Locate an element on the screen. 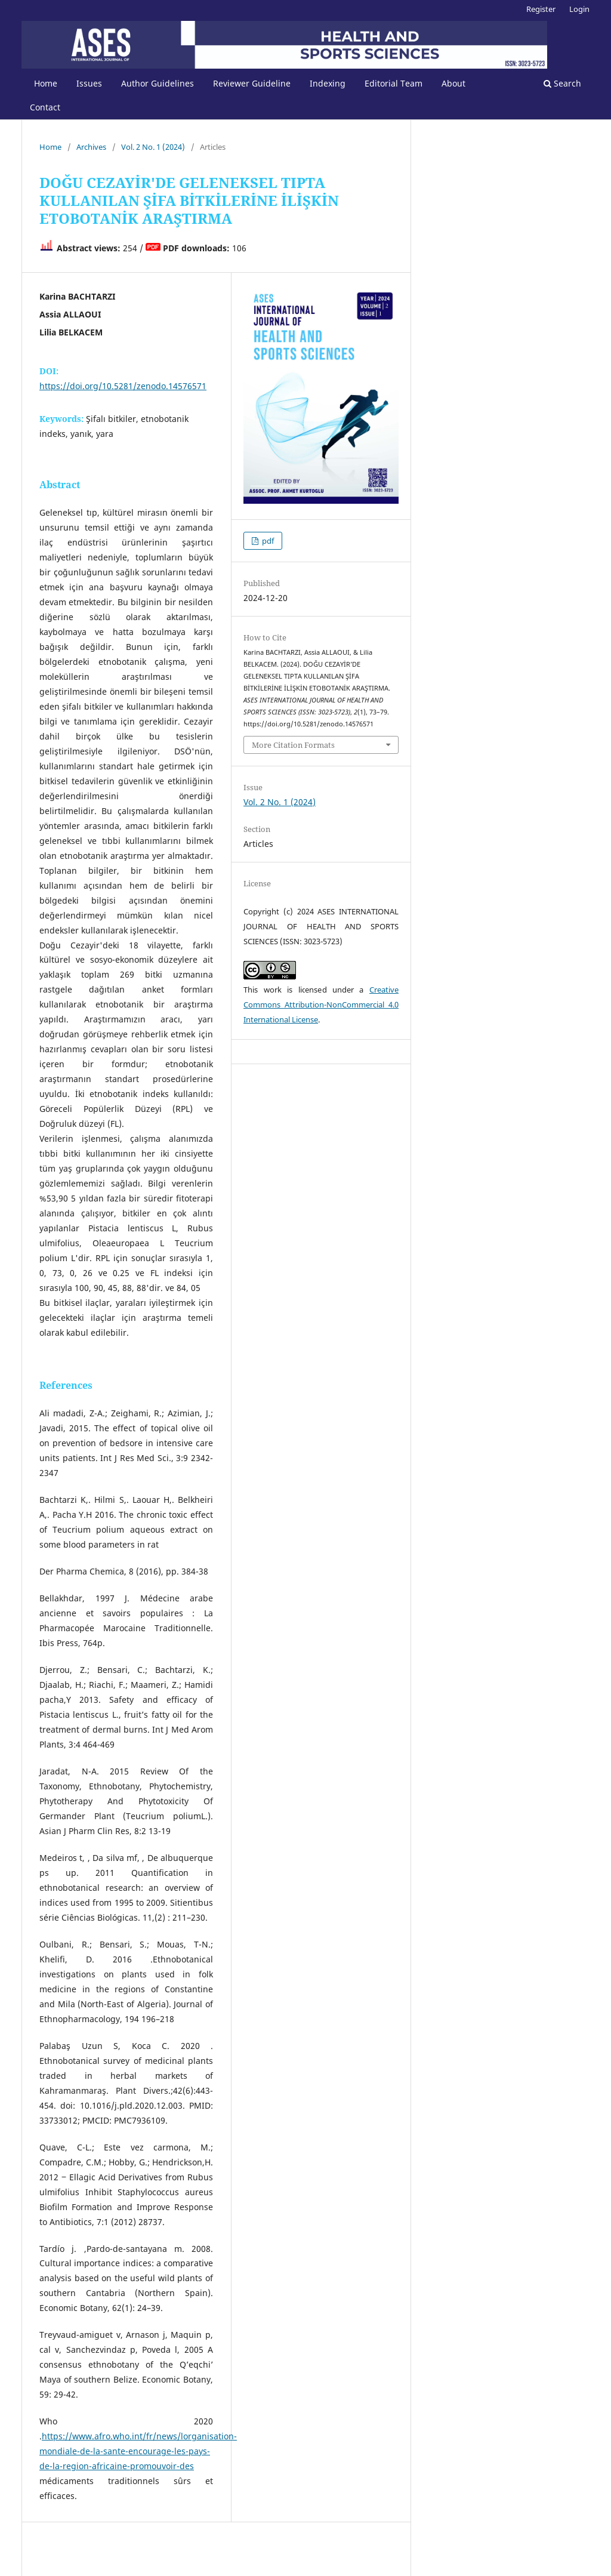 Image resolution: width=611 pixels, height=2576 pixels. Home is located at coordinates (45, 83).